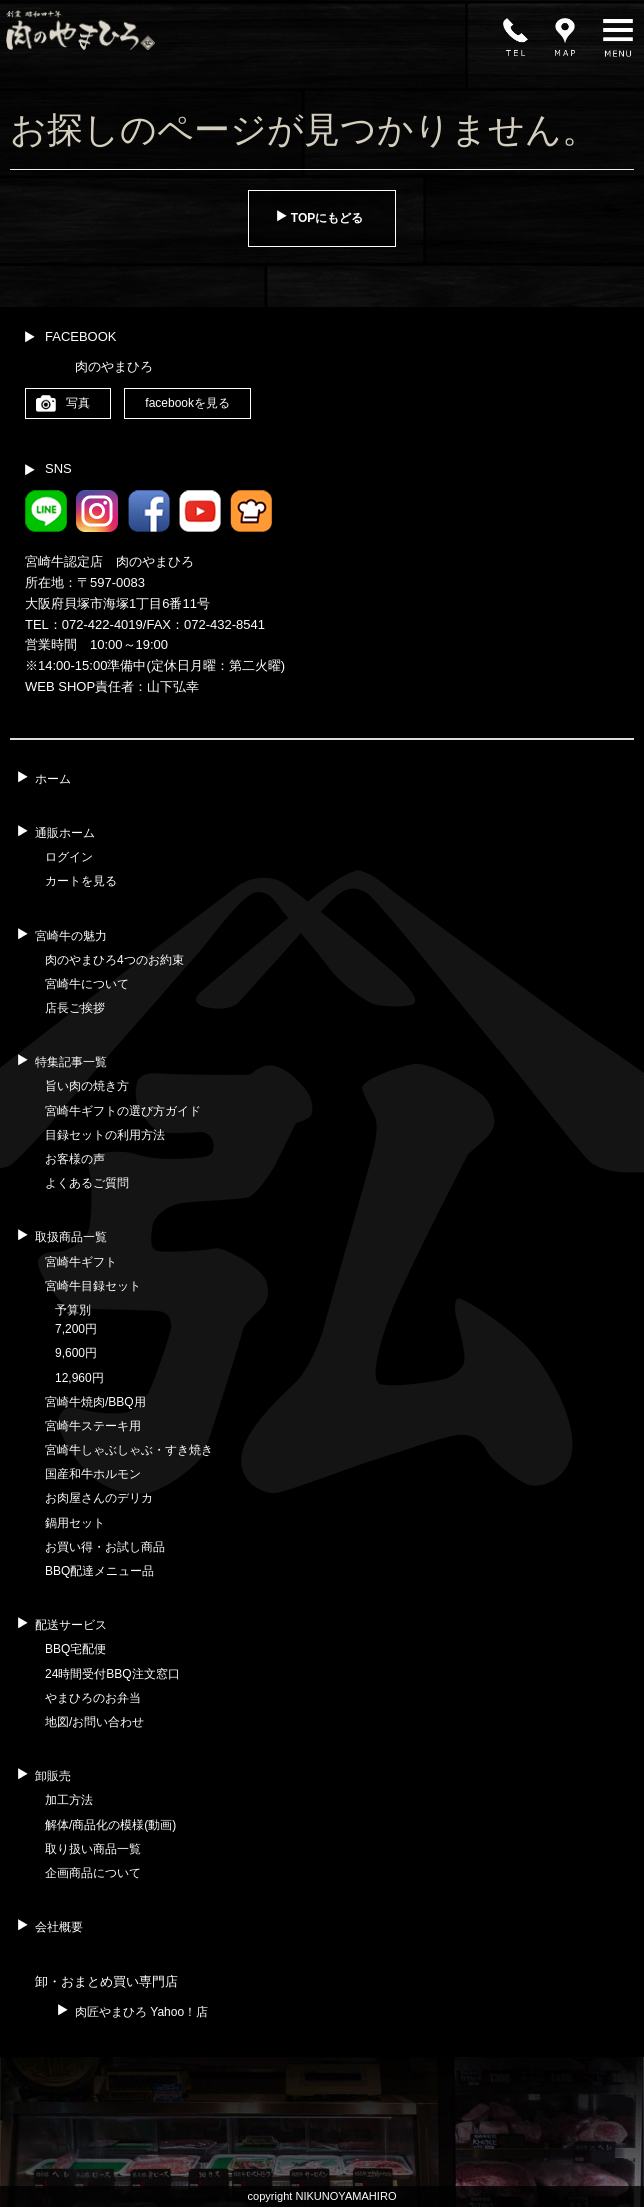  I want to click on 9,600円, so click(76, 1353).